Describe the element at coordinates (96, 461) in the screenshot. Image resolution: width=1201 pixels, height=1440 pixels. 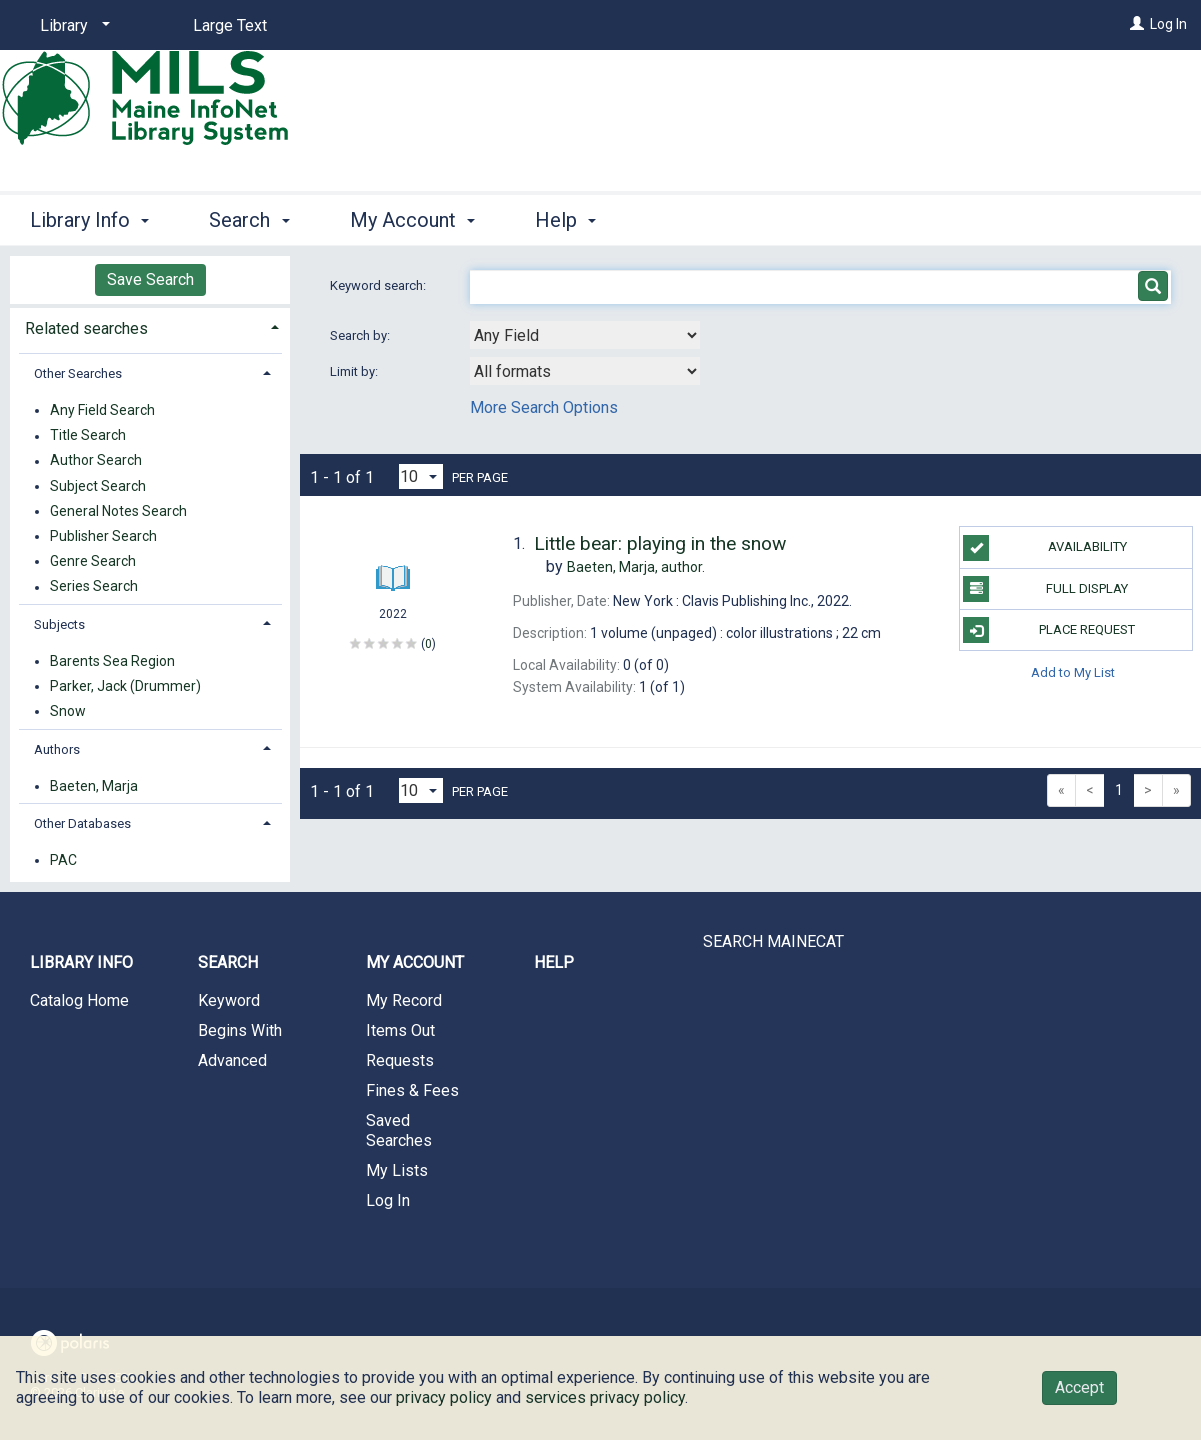
I see `Author Search` at that location.